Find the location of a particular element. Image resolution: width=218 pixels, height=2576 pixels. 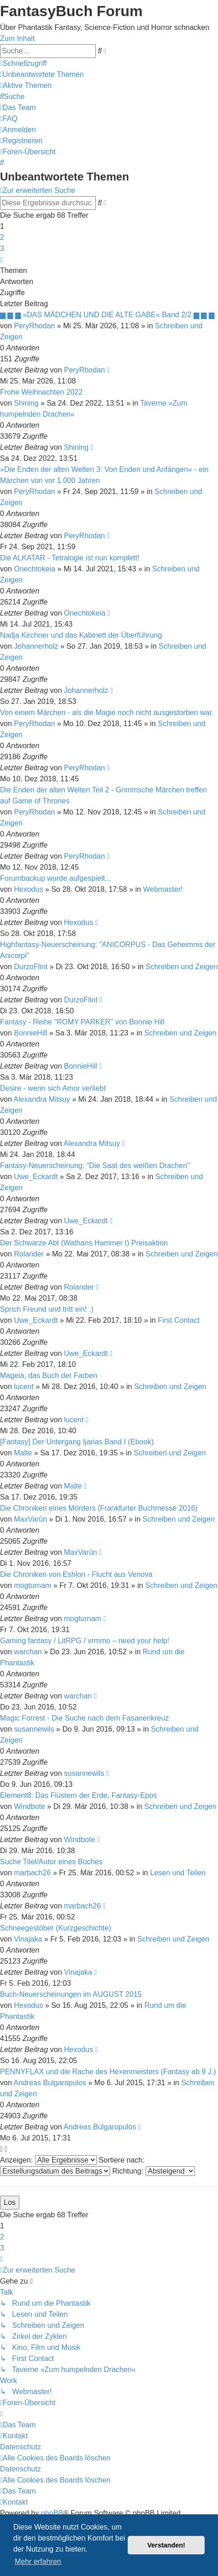

lucent is located at coordinates (24, 1386).